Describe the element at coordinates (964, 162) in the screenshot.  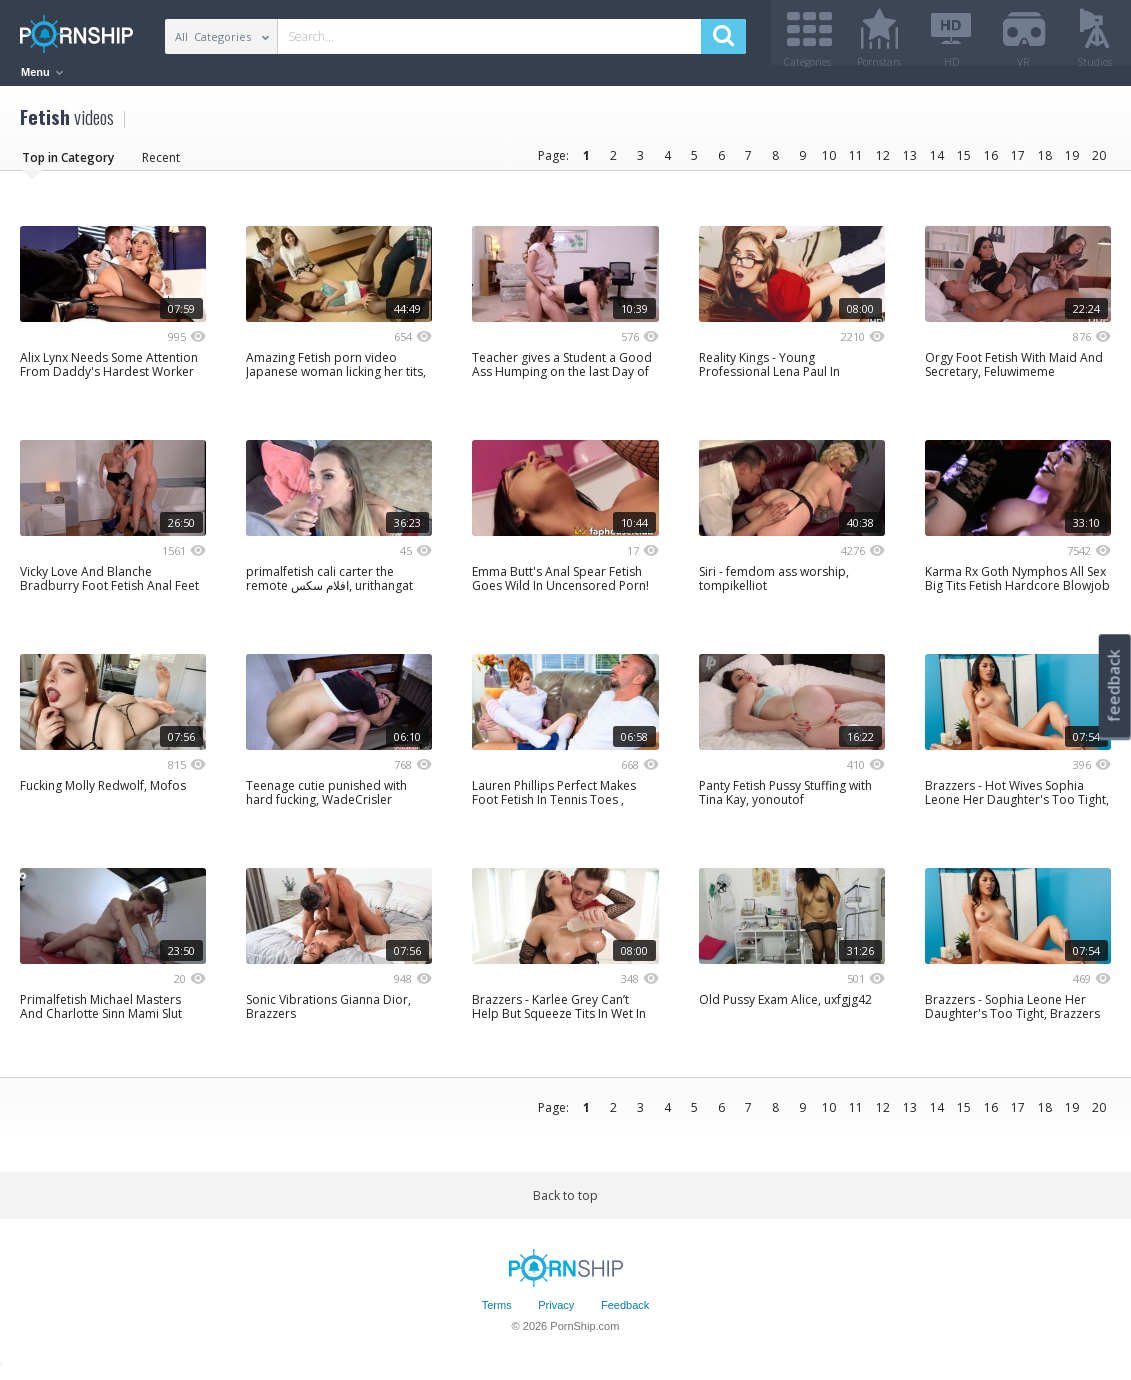
I see `15` at that location.